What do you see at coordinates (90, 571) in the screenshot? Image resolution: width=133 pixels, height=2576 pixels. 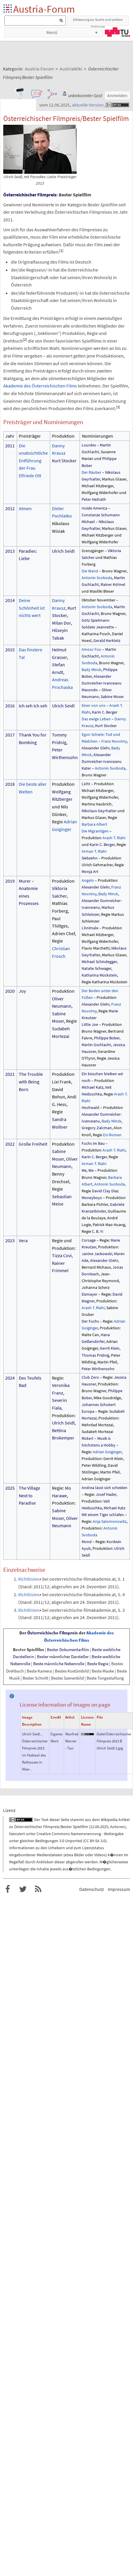 I see `Die Wand` at bounding box center [90, 571].